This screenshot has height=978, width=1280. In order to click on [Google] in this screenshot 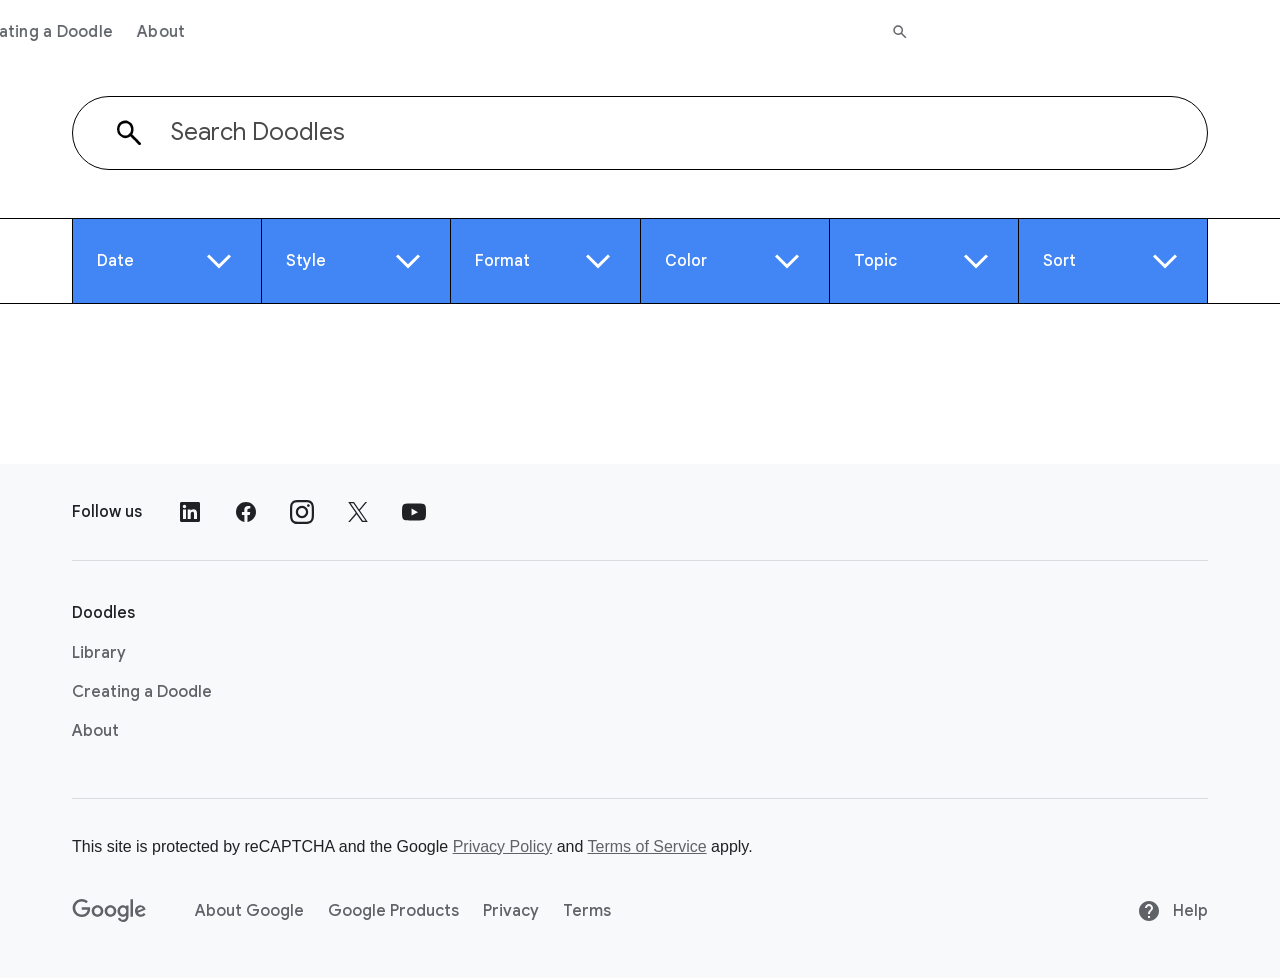, I will do `click(109, 911)`.